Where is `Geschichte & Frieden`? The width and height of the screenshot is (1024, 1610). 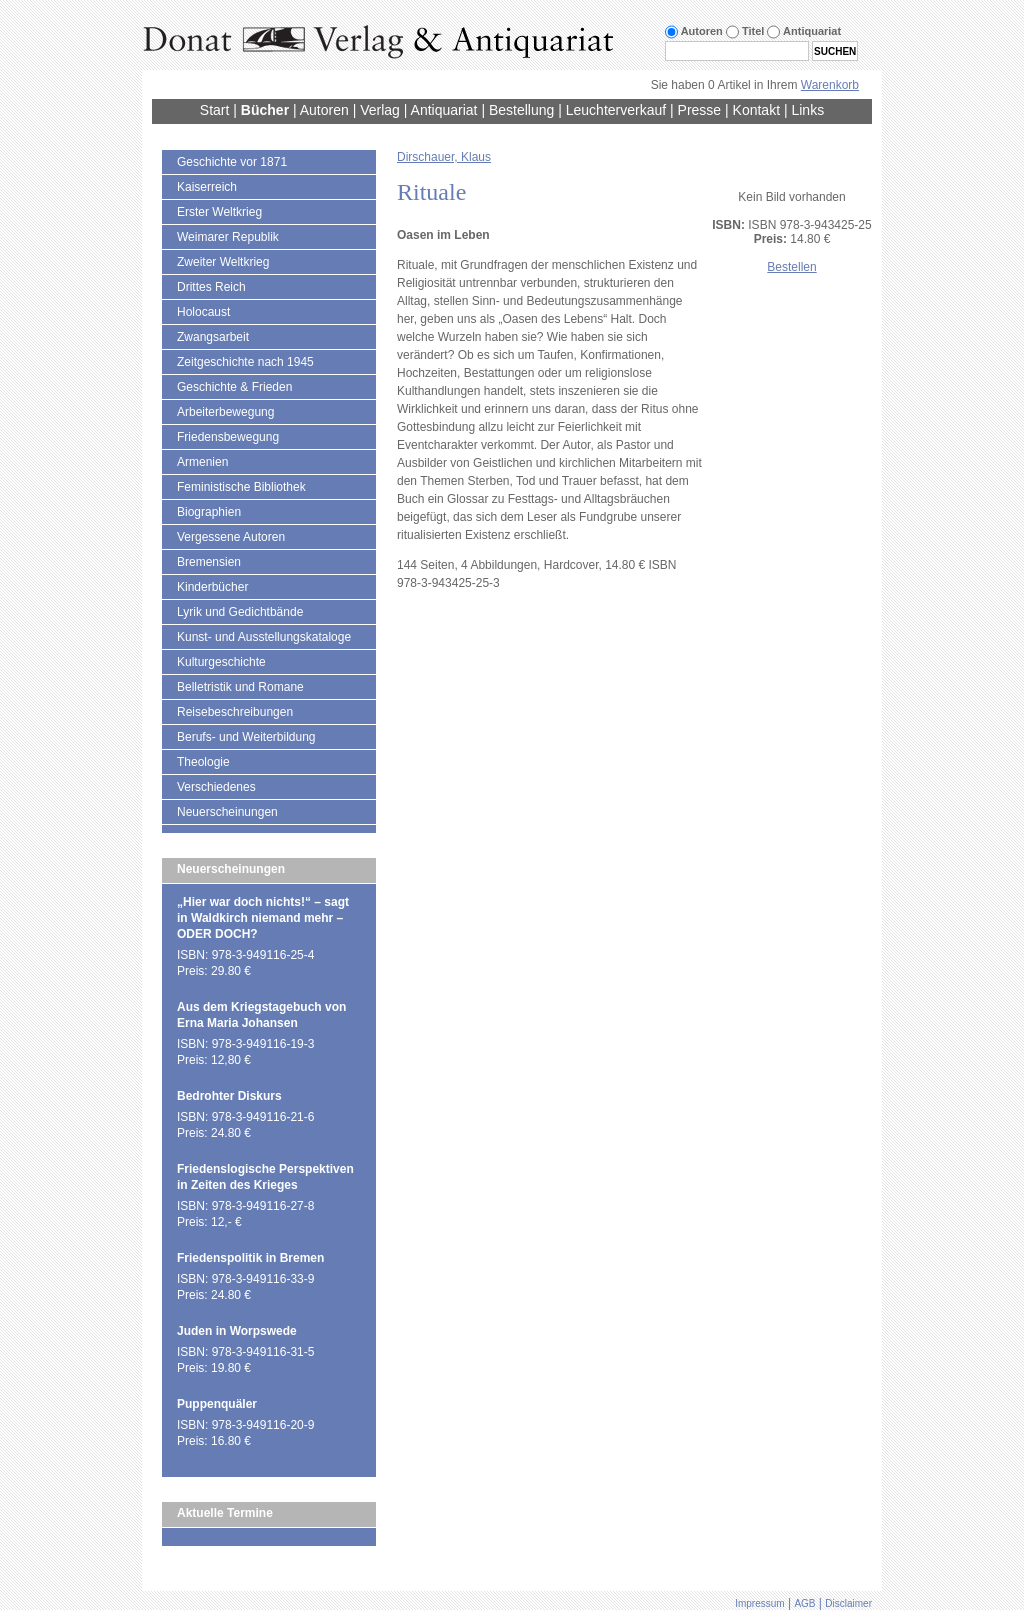 Geschichte & Frieden is located at coordinates (234, 387).